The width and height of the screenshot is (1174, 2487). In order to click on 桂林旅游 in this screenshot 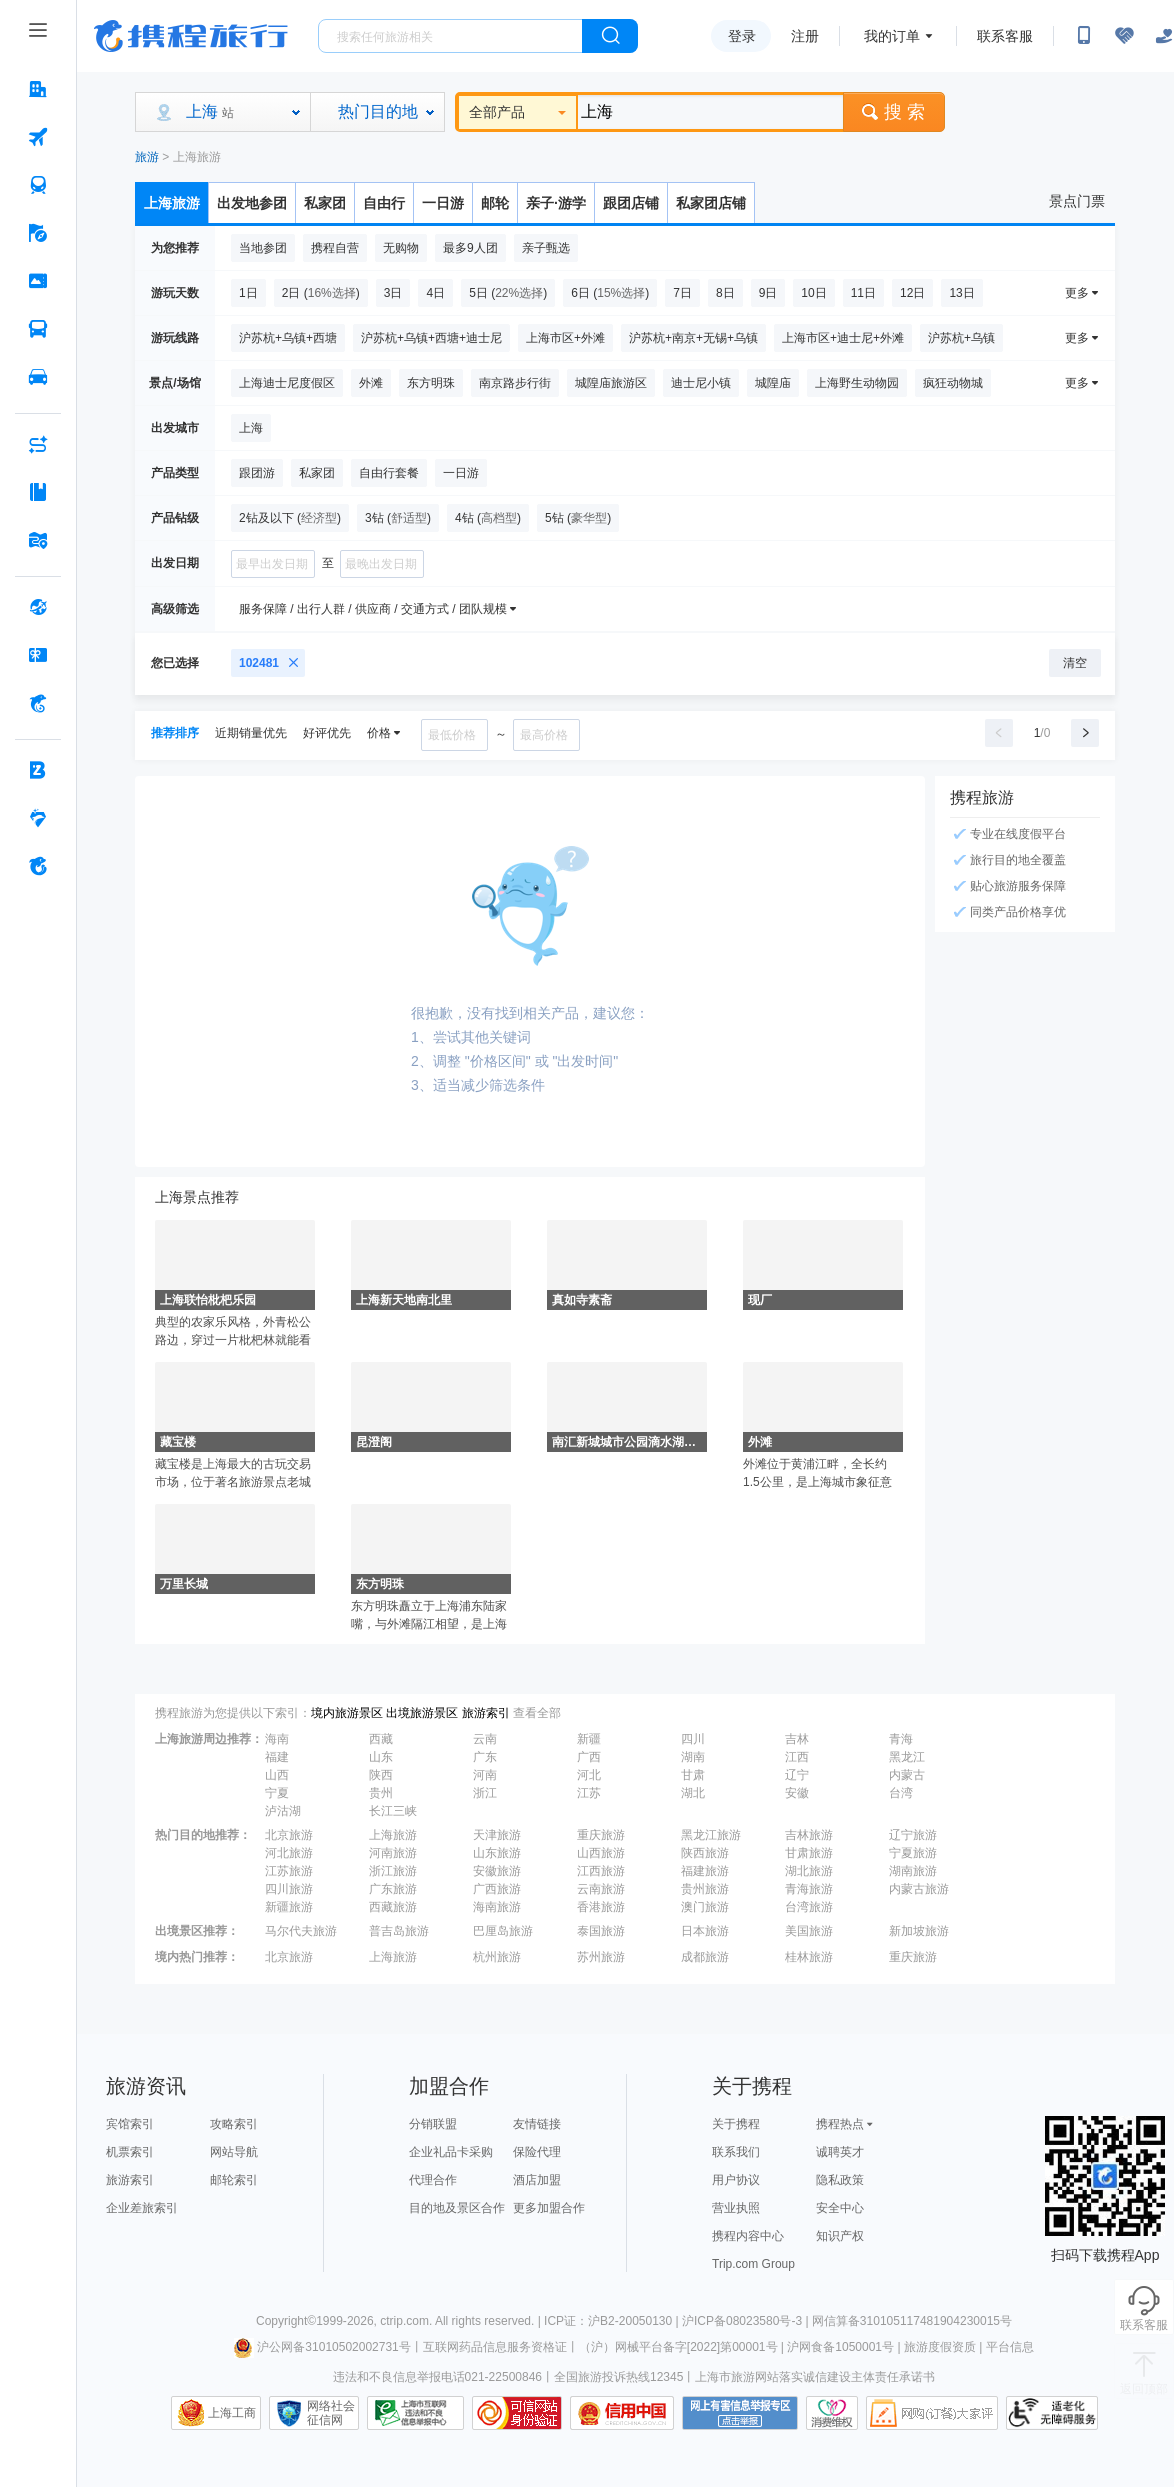, I will do `click(809, 1957)`.